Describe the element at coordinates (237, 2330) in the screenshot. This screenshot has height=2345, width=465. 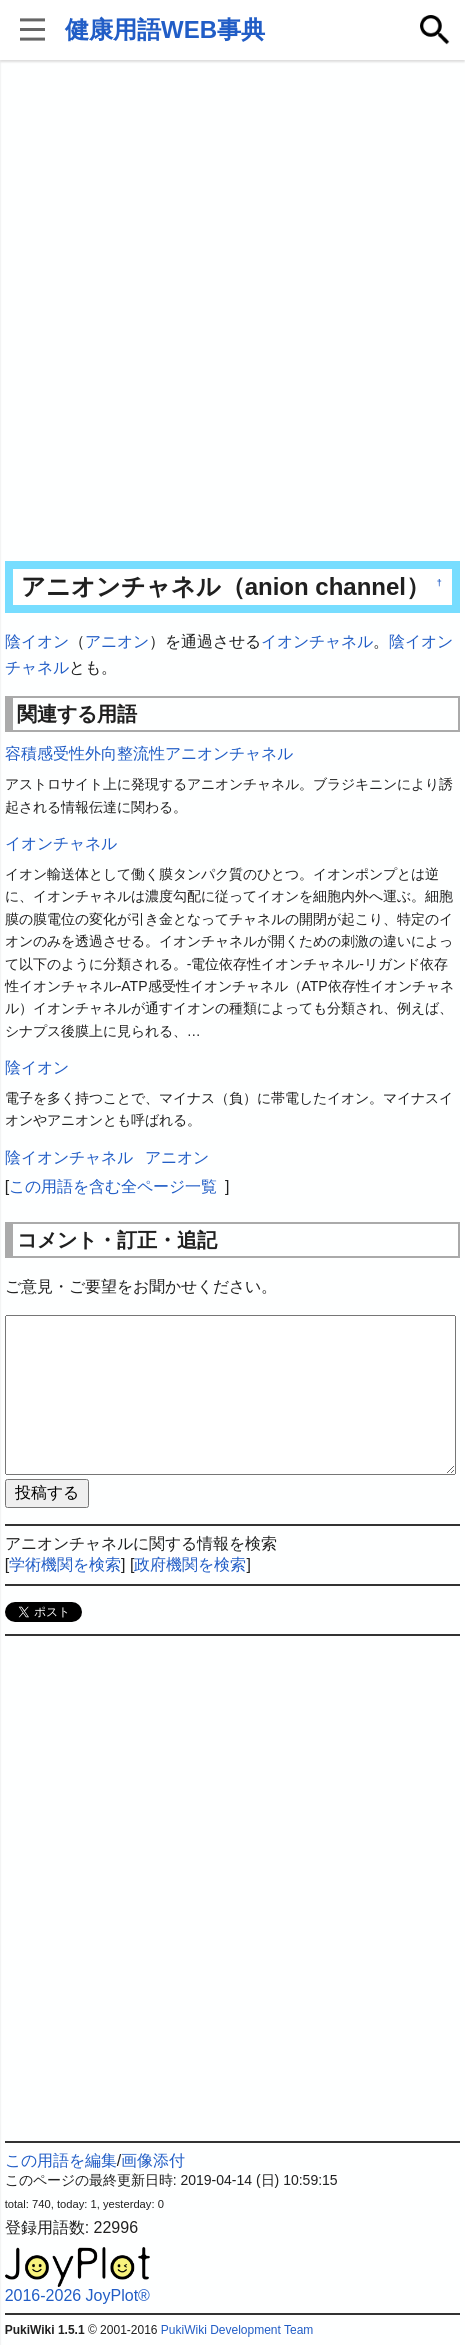
I see `PukiWiki Development Team` at that location.